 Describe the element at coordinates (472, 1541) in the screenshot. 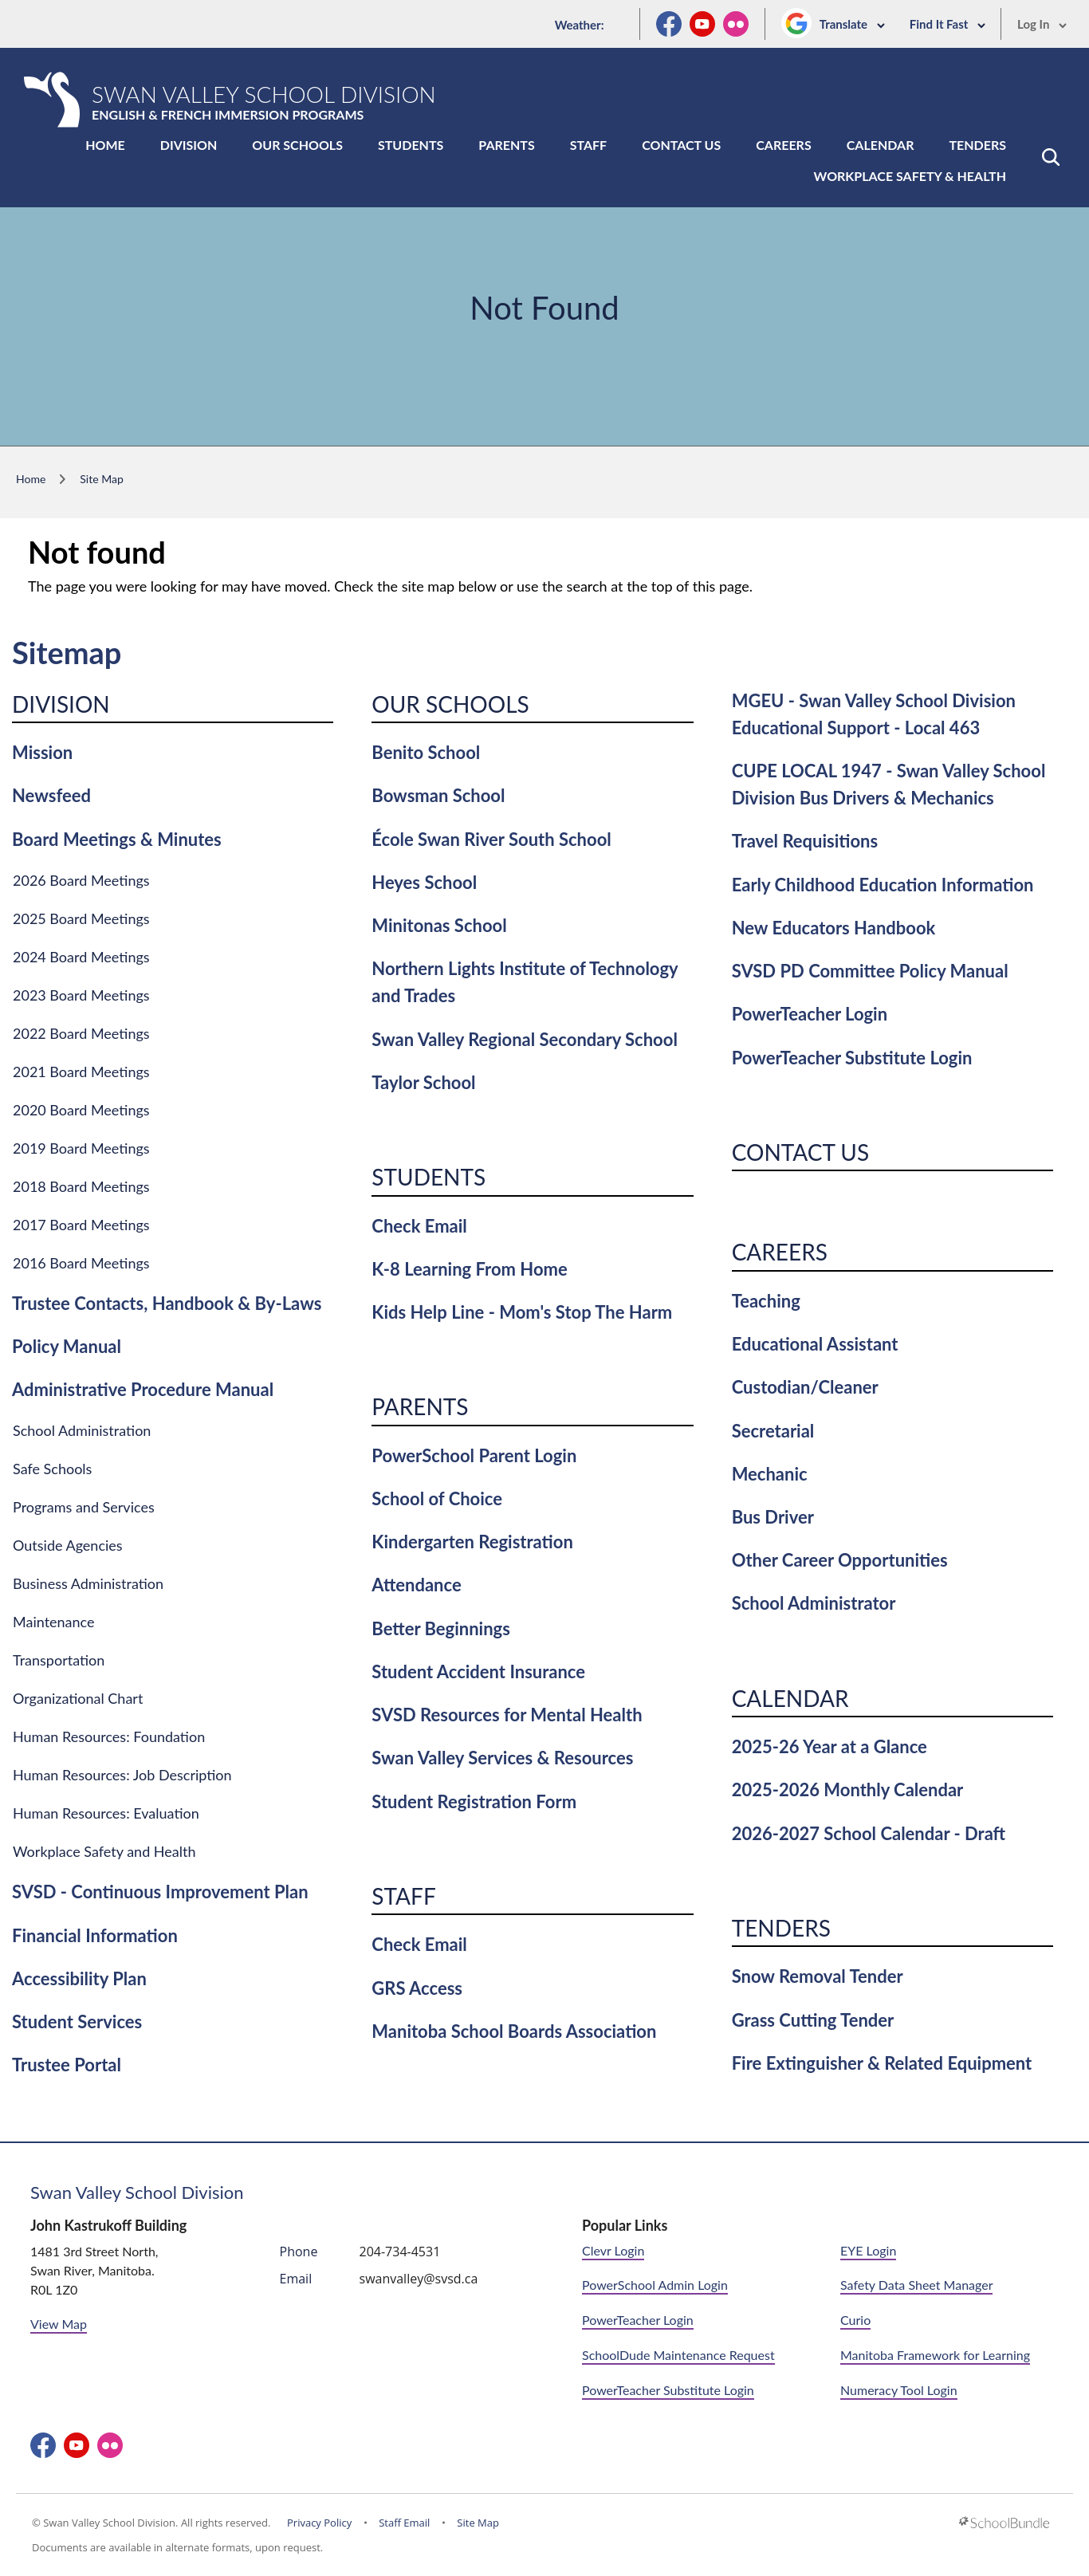

I see `Kindergarten Registration` at that location.